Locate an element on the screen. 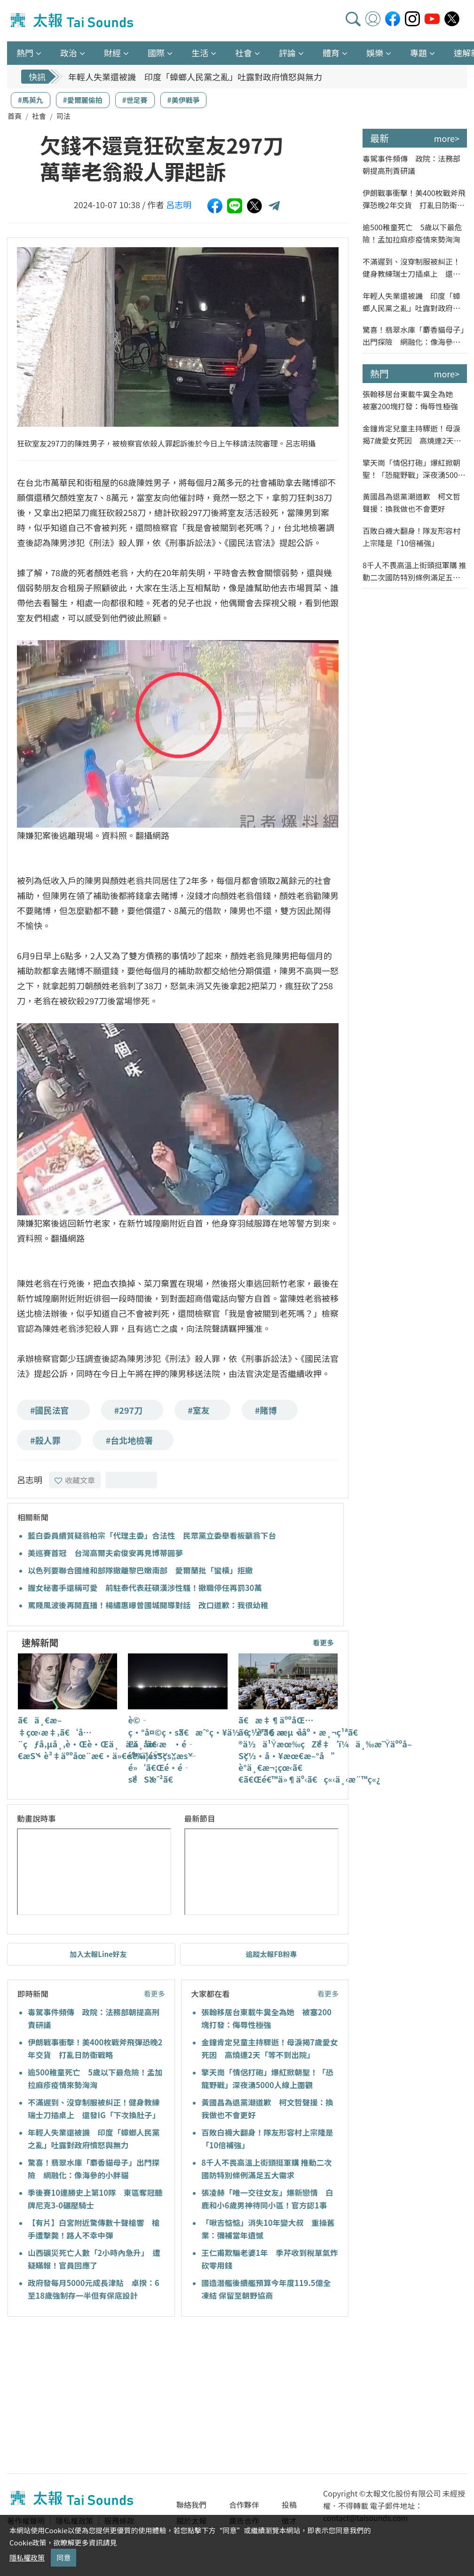 This screenshot has width=474, height=2576. 娛樂 [button] is located at coordinates (374, 53).